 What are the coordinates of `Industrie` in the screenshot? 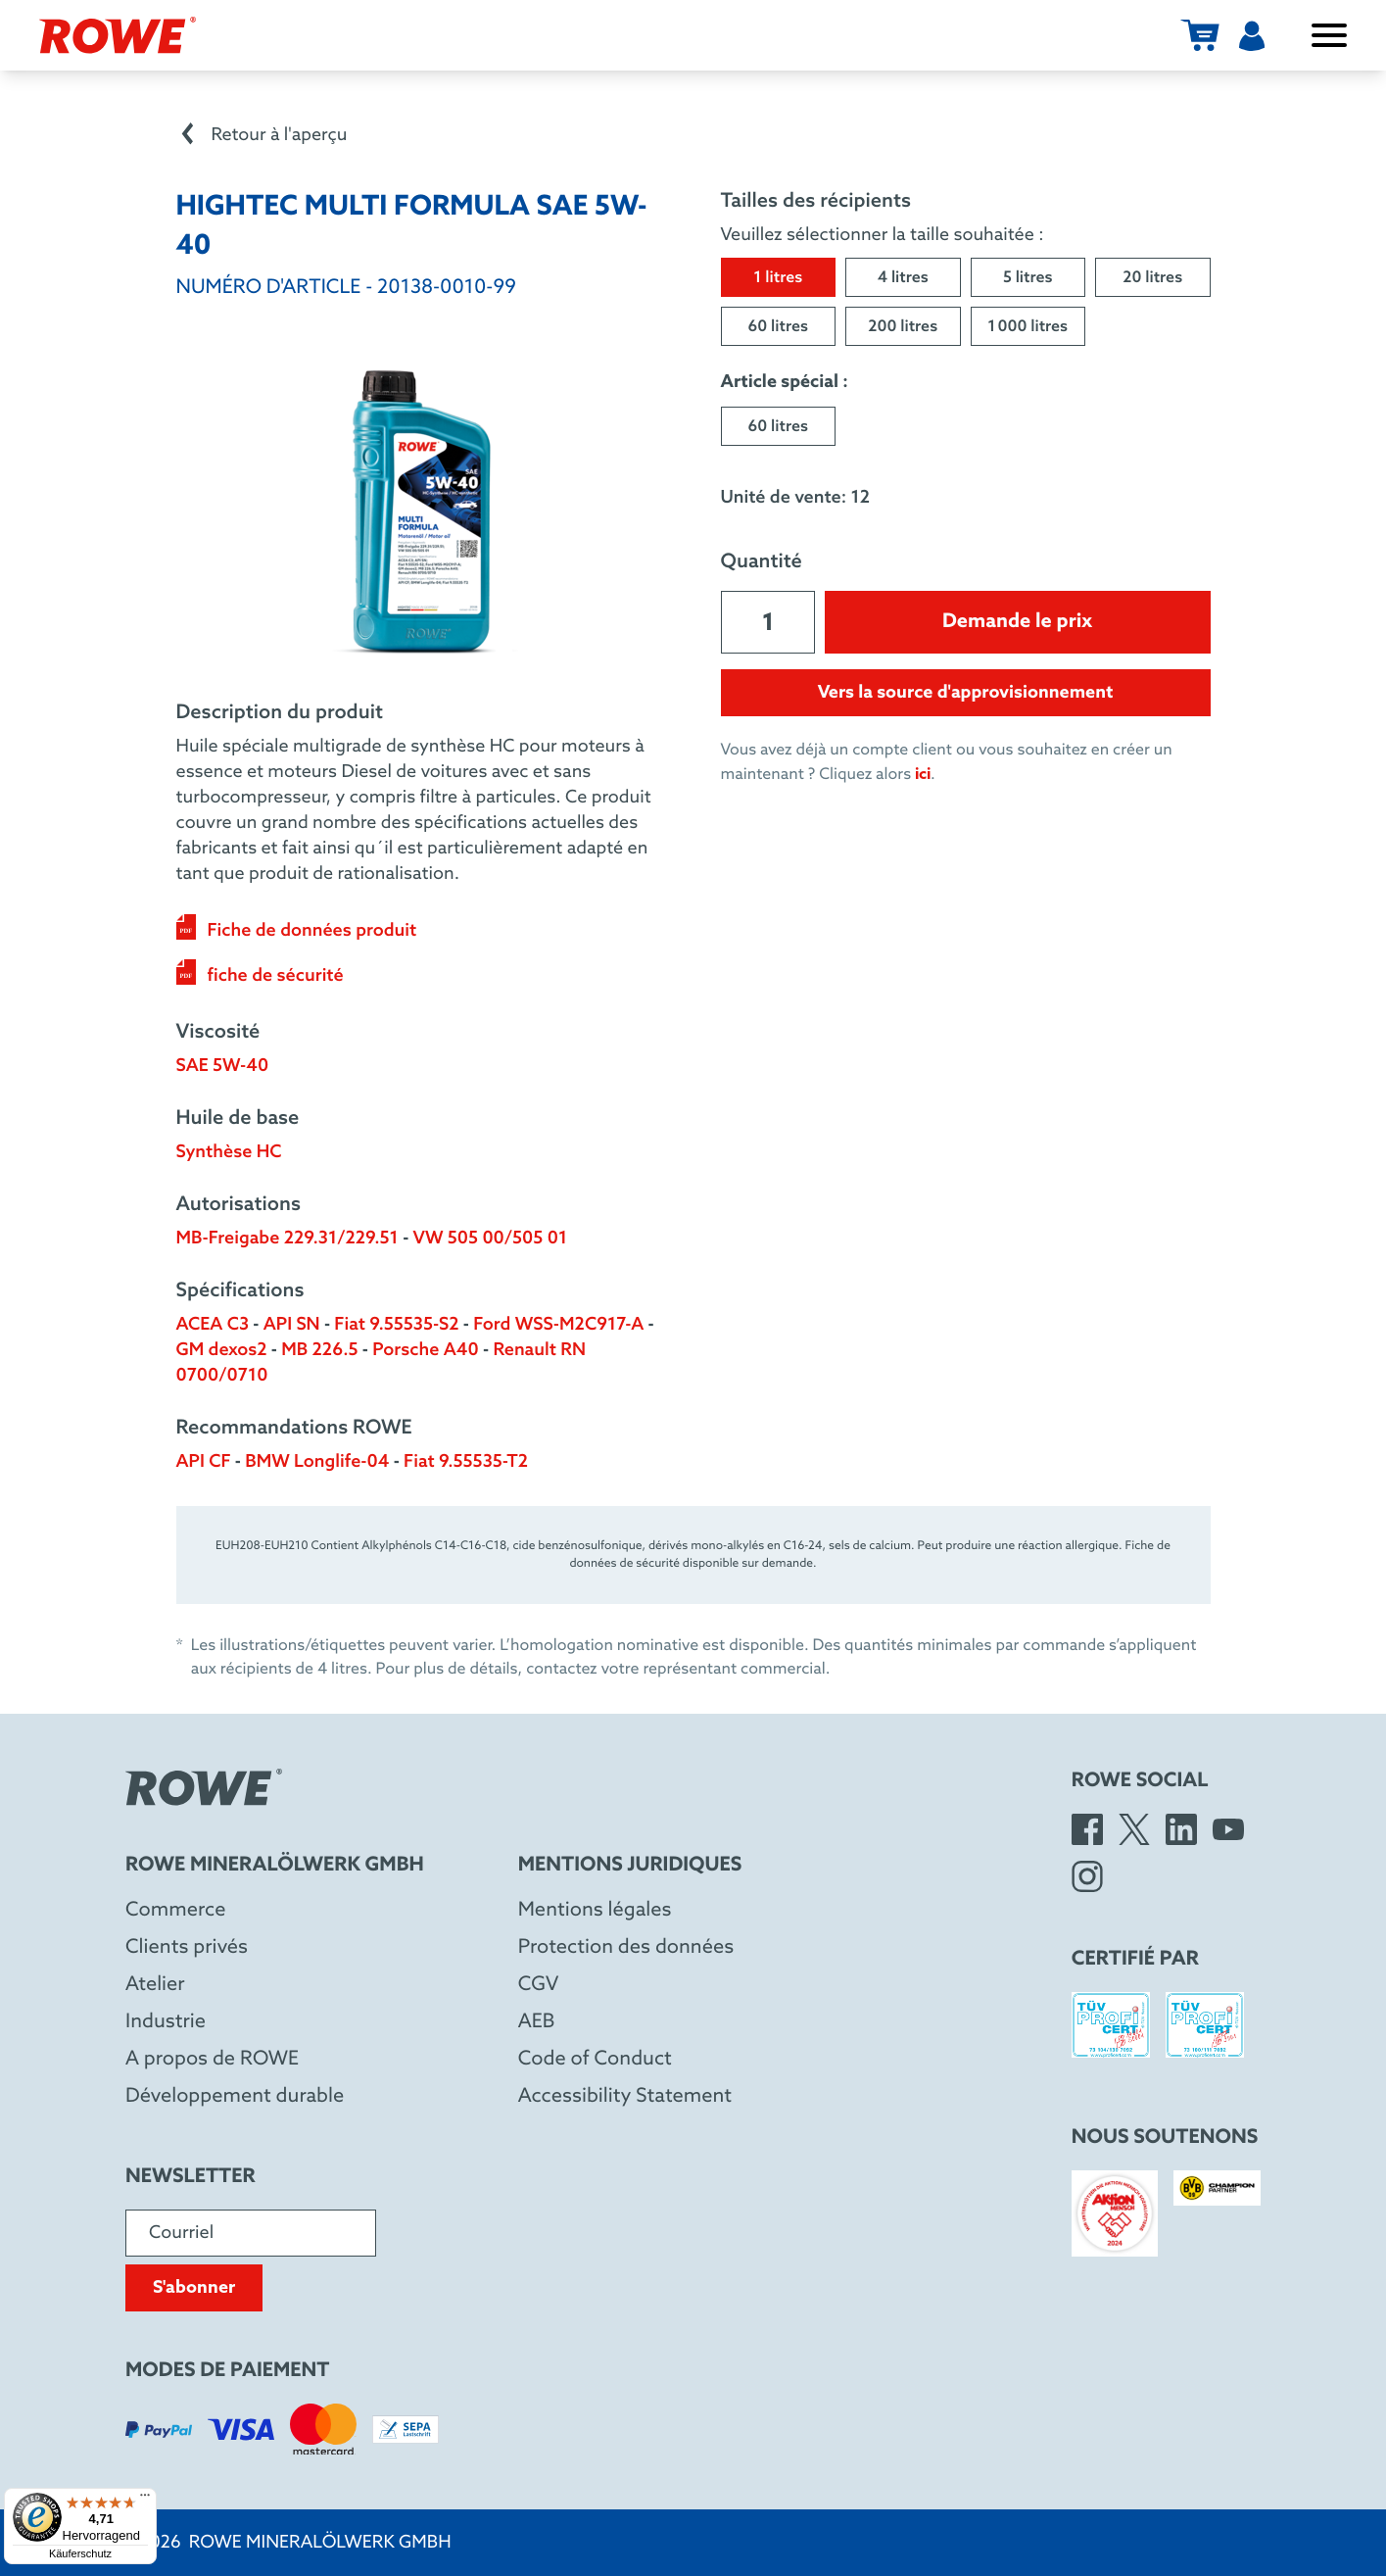 It's located at (165, 2022).